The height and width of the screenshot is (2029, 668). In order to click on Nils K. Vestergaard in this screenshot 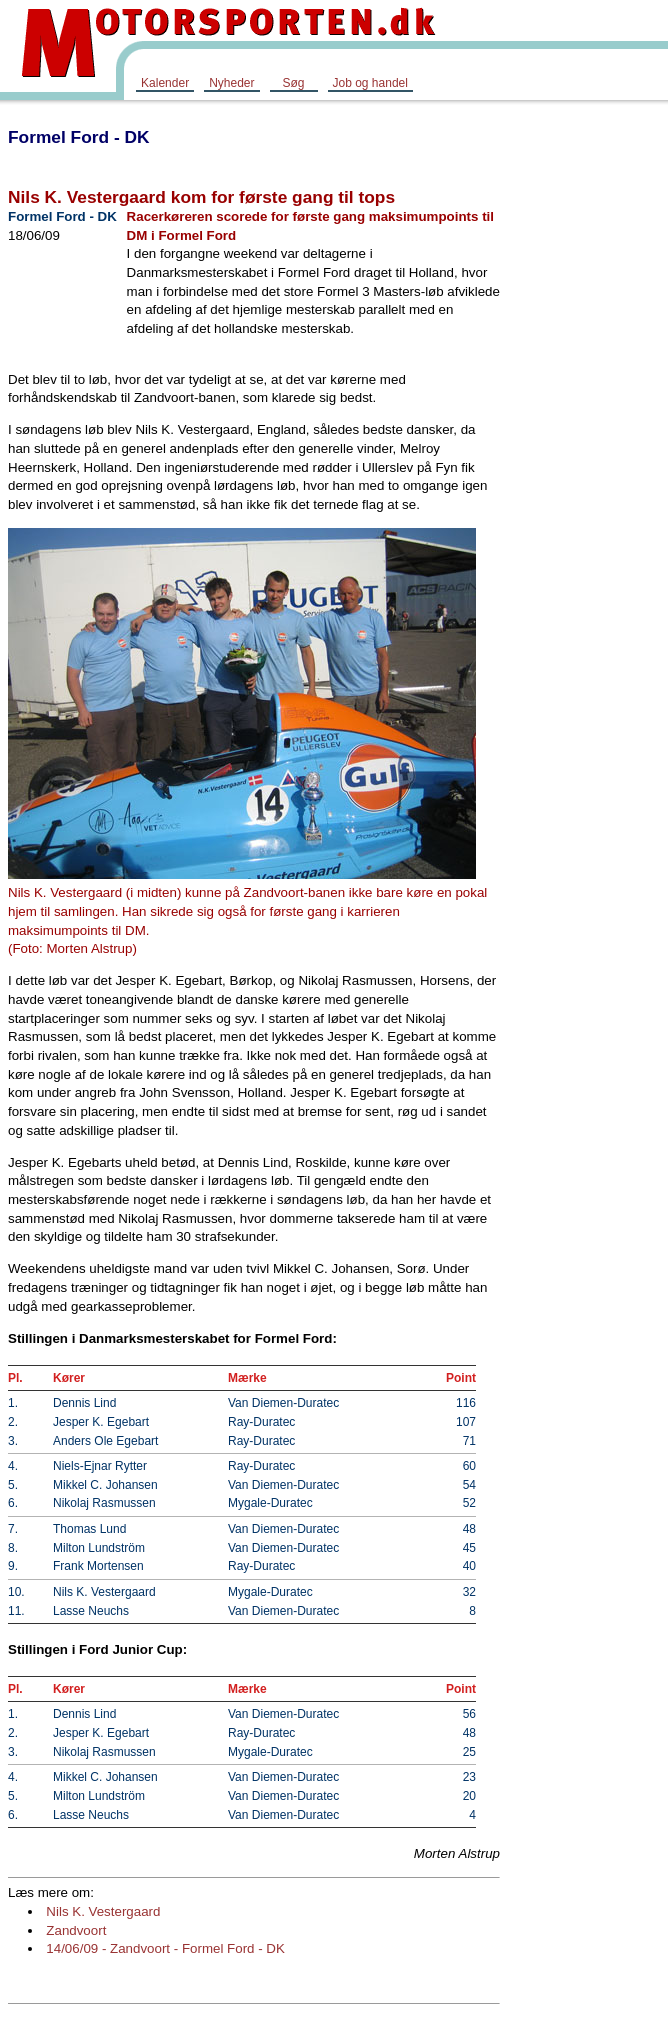, I will do `click(103, 1911)`.